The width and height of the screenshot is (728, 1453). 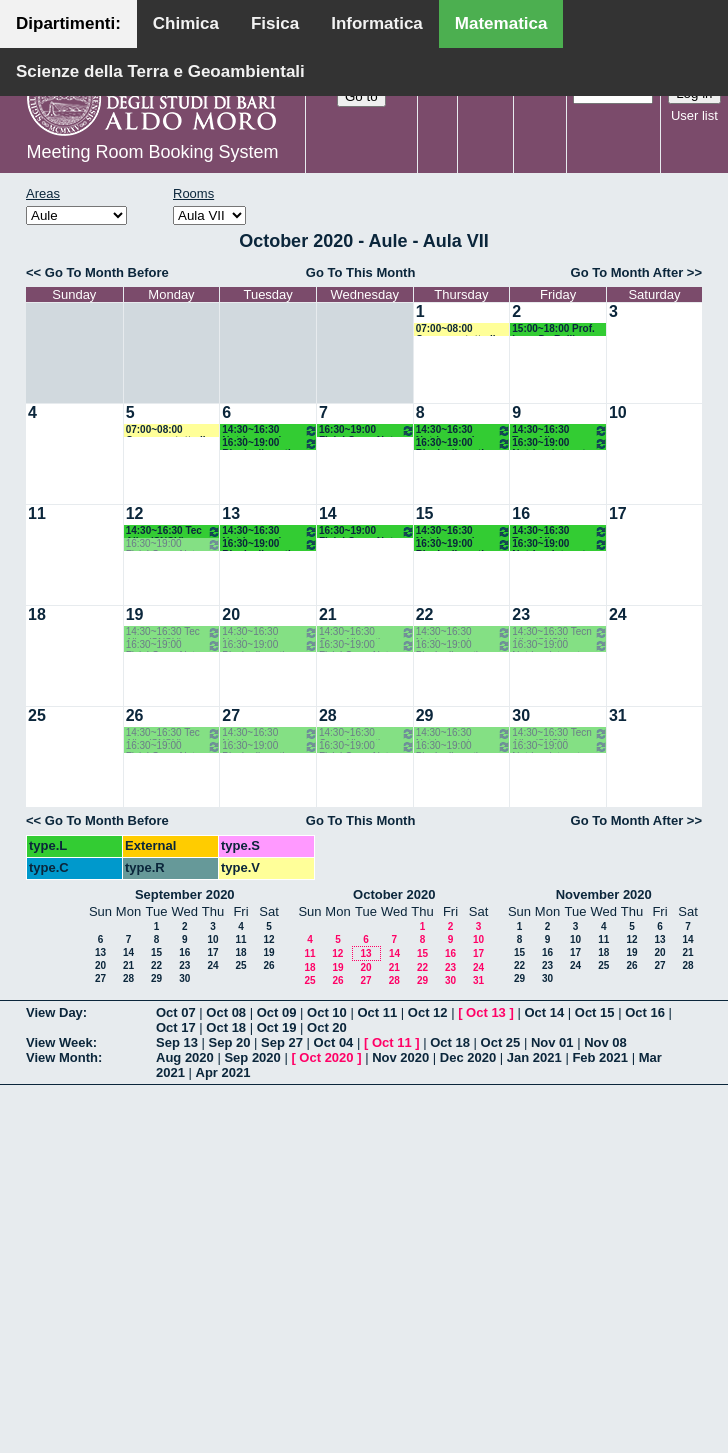 What do you see at coordinates (252, 1057) in the screenshot?
I see `Sep 2020` at bounding box center [252, 1057].